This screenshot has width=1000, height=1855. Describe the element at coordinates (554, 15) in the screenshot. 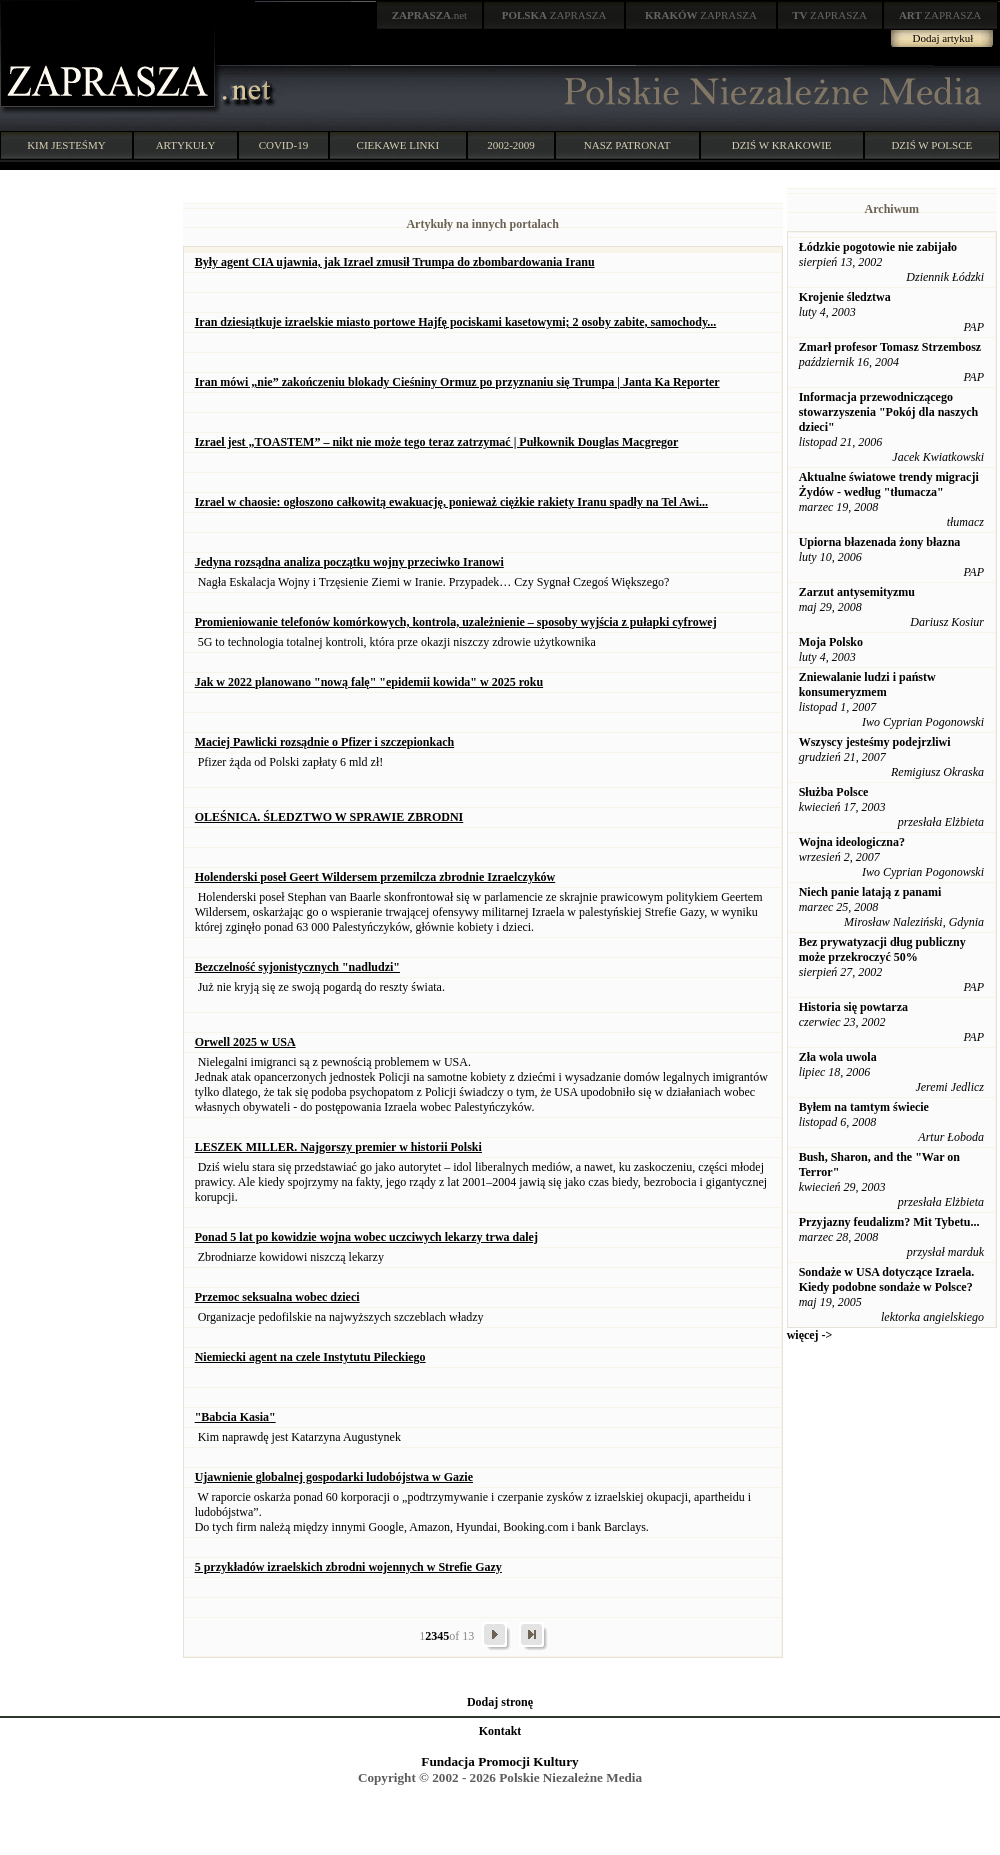

I see `ZAPRASZA` at that location.